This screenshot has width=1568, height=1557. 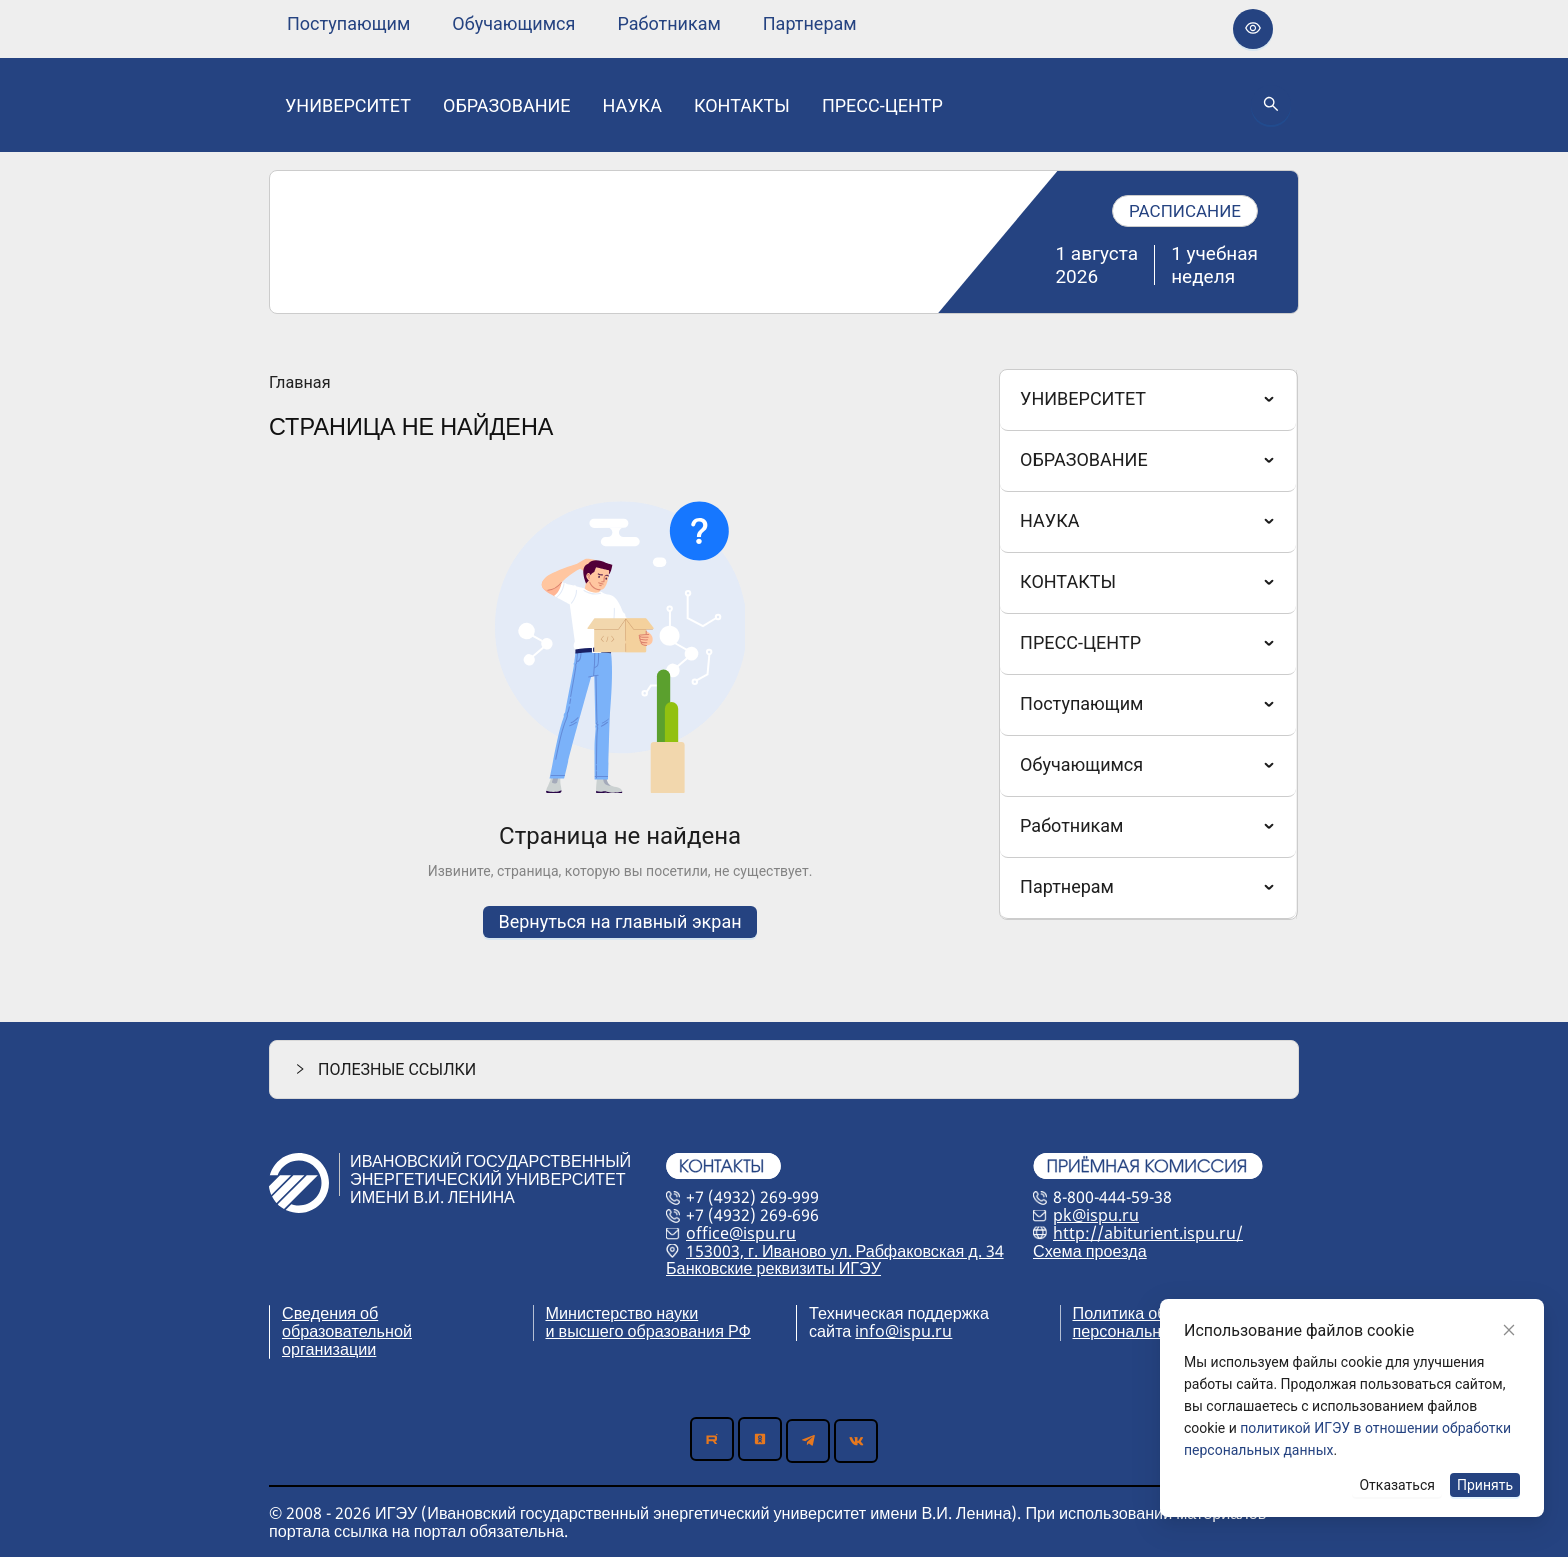 I want to click on [menuitem], so click(x=348, y=24).